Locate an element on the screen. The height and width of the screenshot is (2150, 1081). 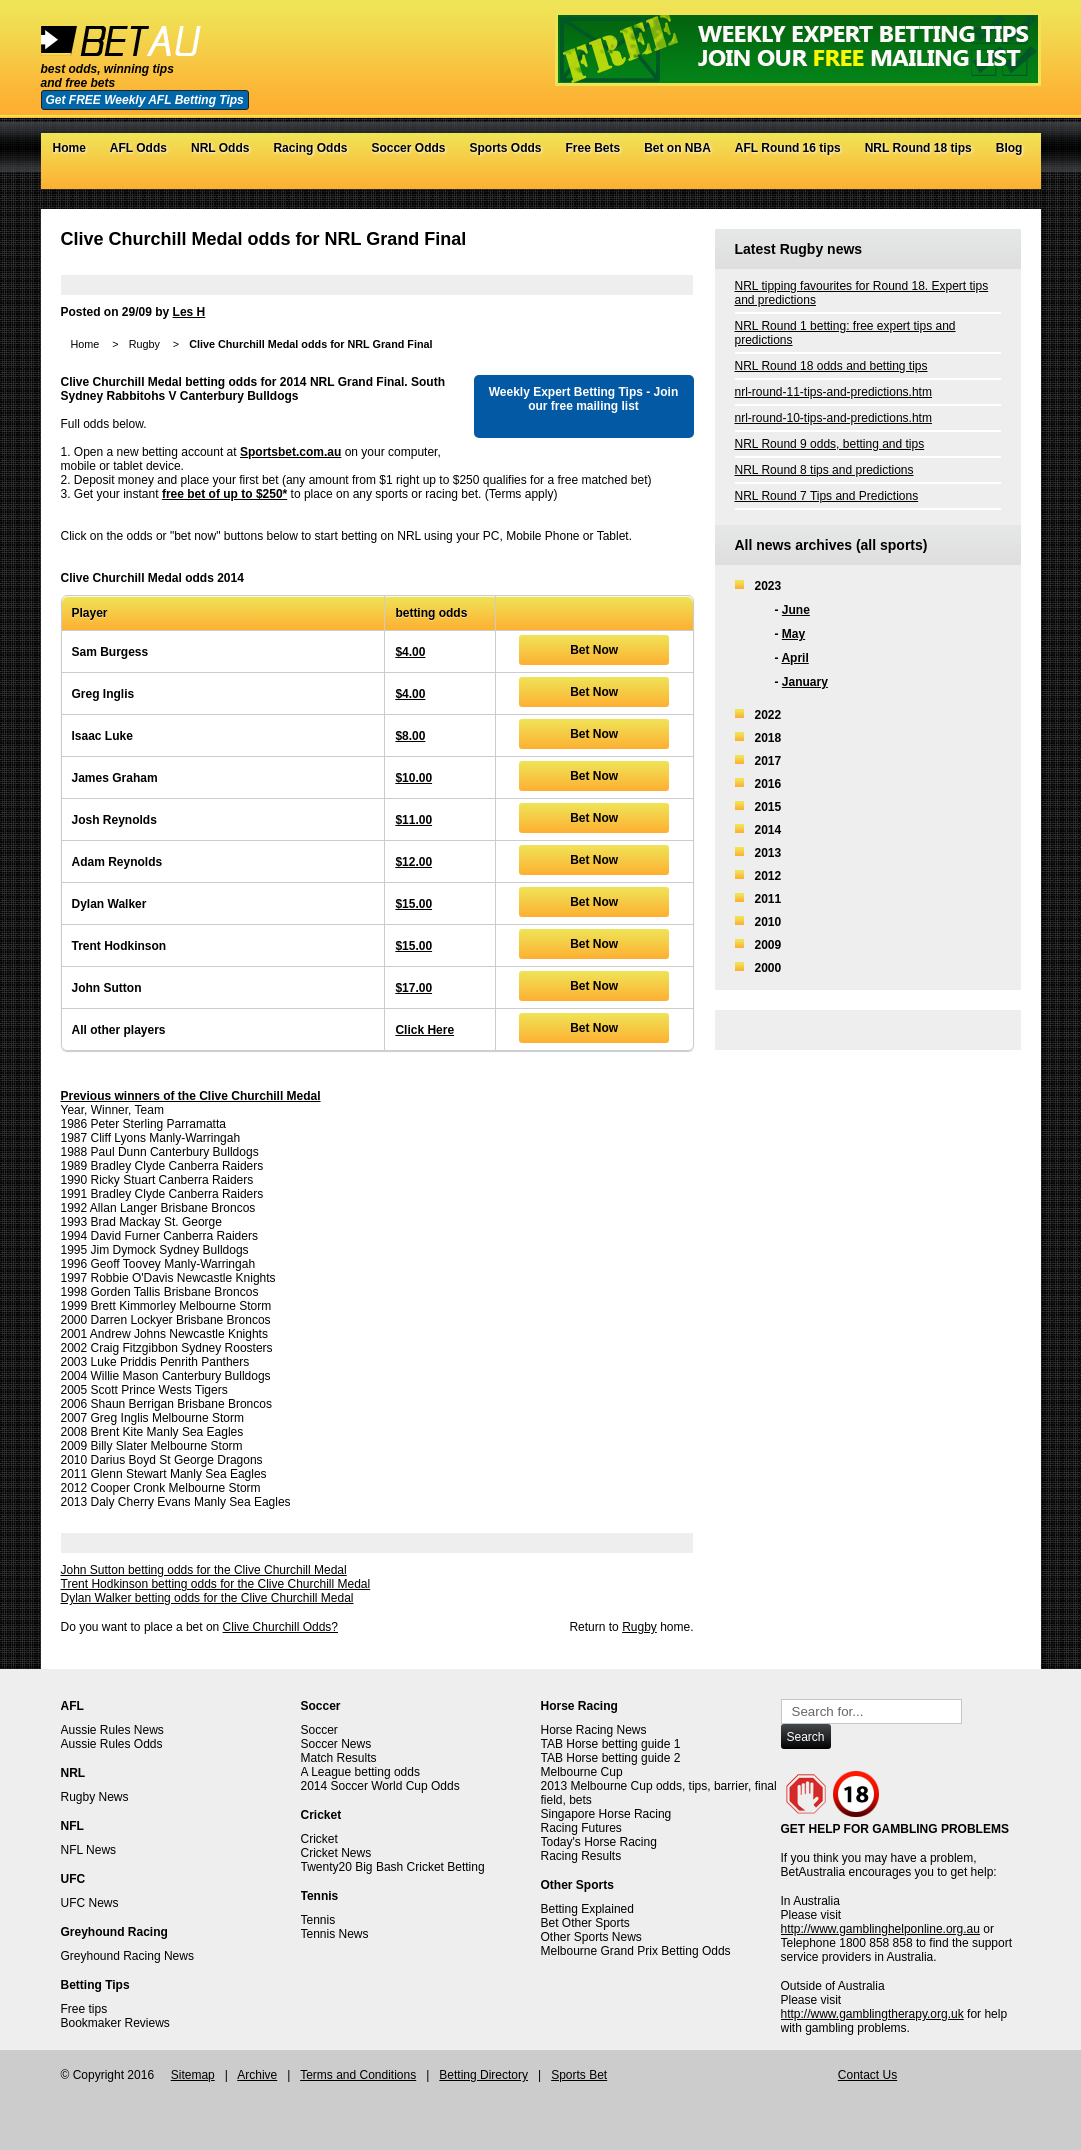
Rugby is located at coordinates (144, 344).